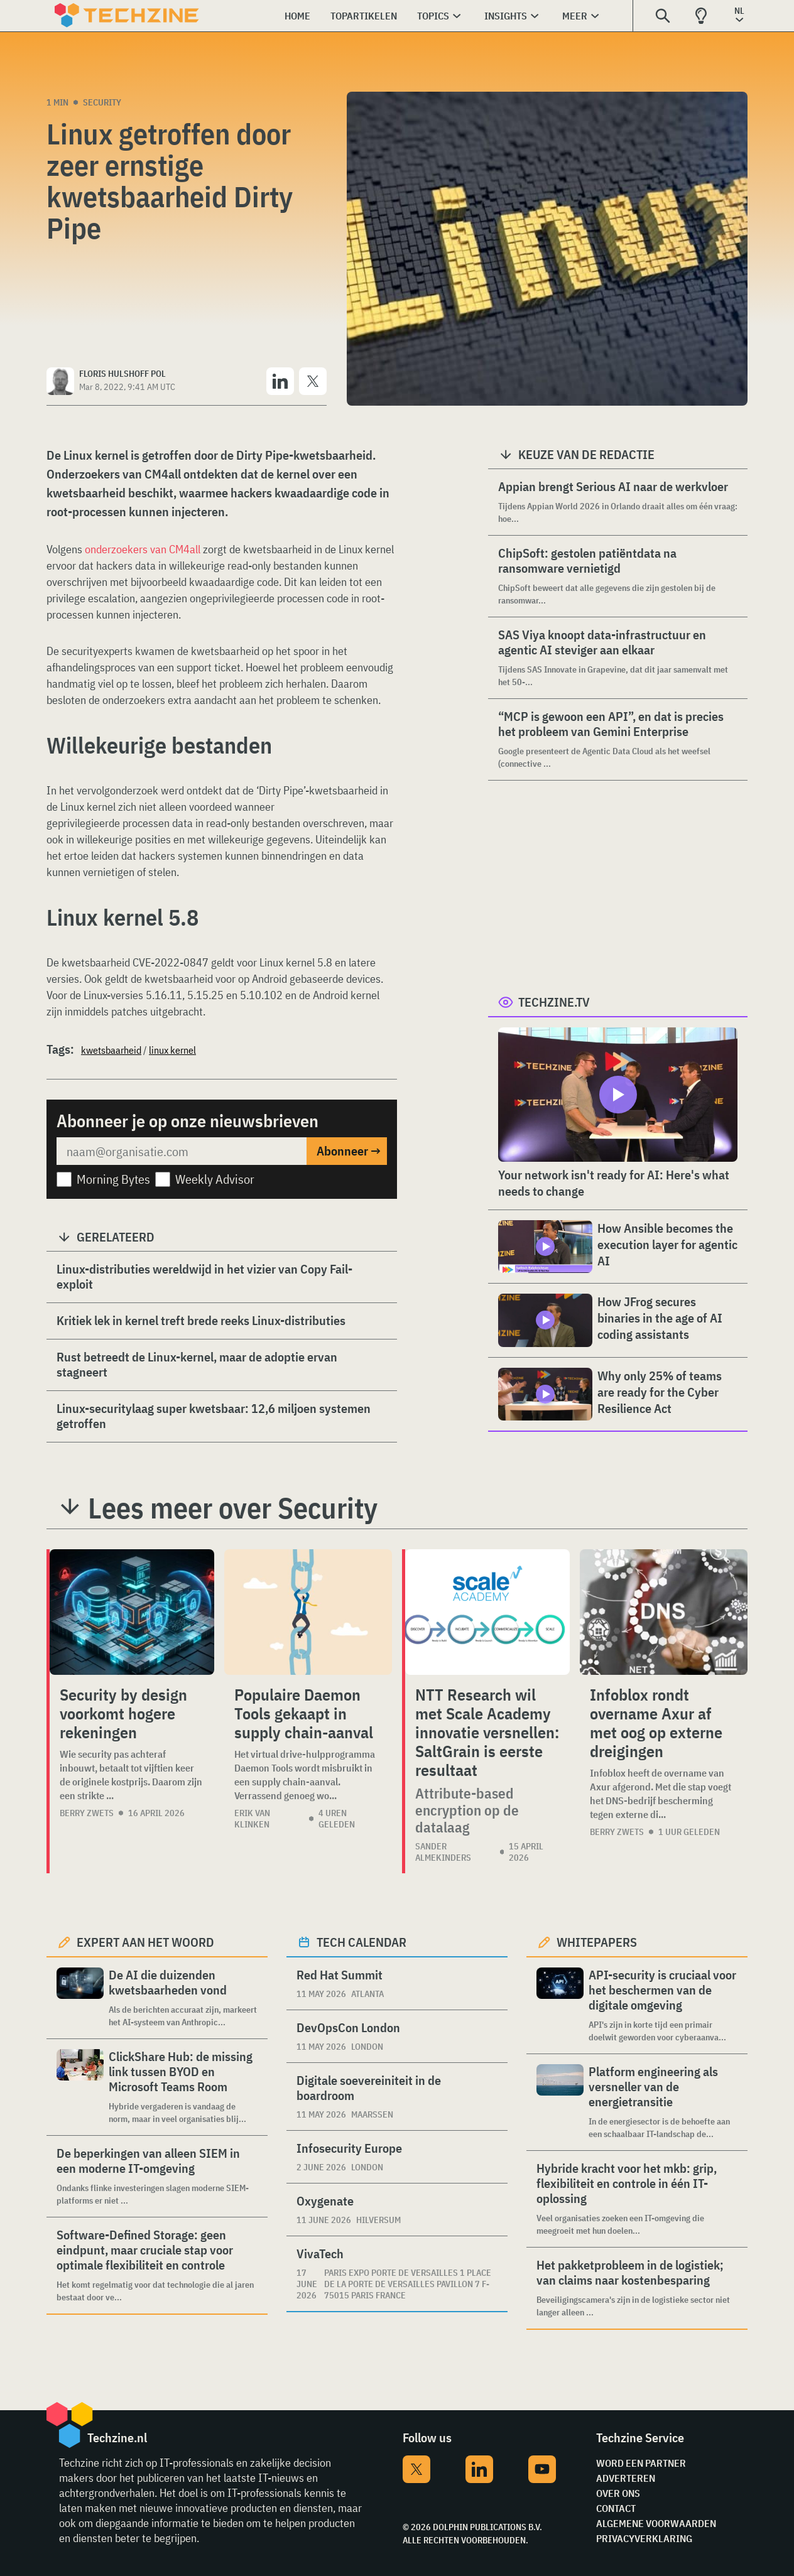 This screenshot has height=2576, width=794. What do you see at coordinates (233, 1507) in the screenshot?
I see `Lees meer over Security` at bounding box center [233, 1507].